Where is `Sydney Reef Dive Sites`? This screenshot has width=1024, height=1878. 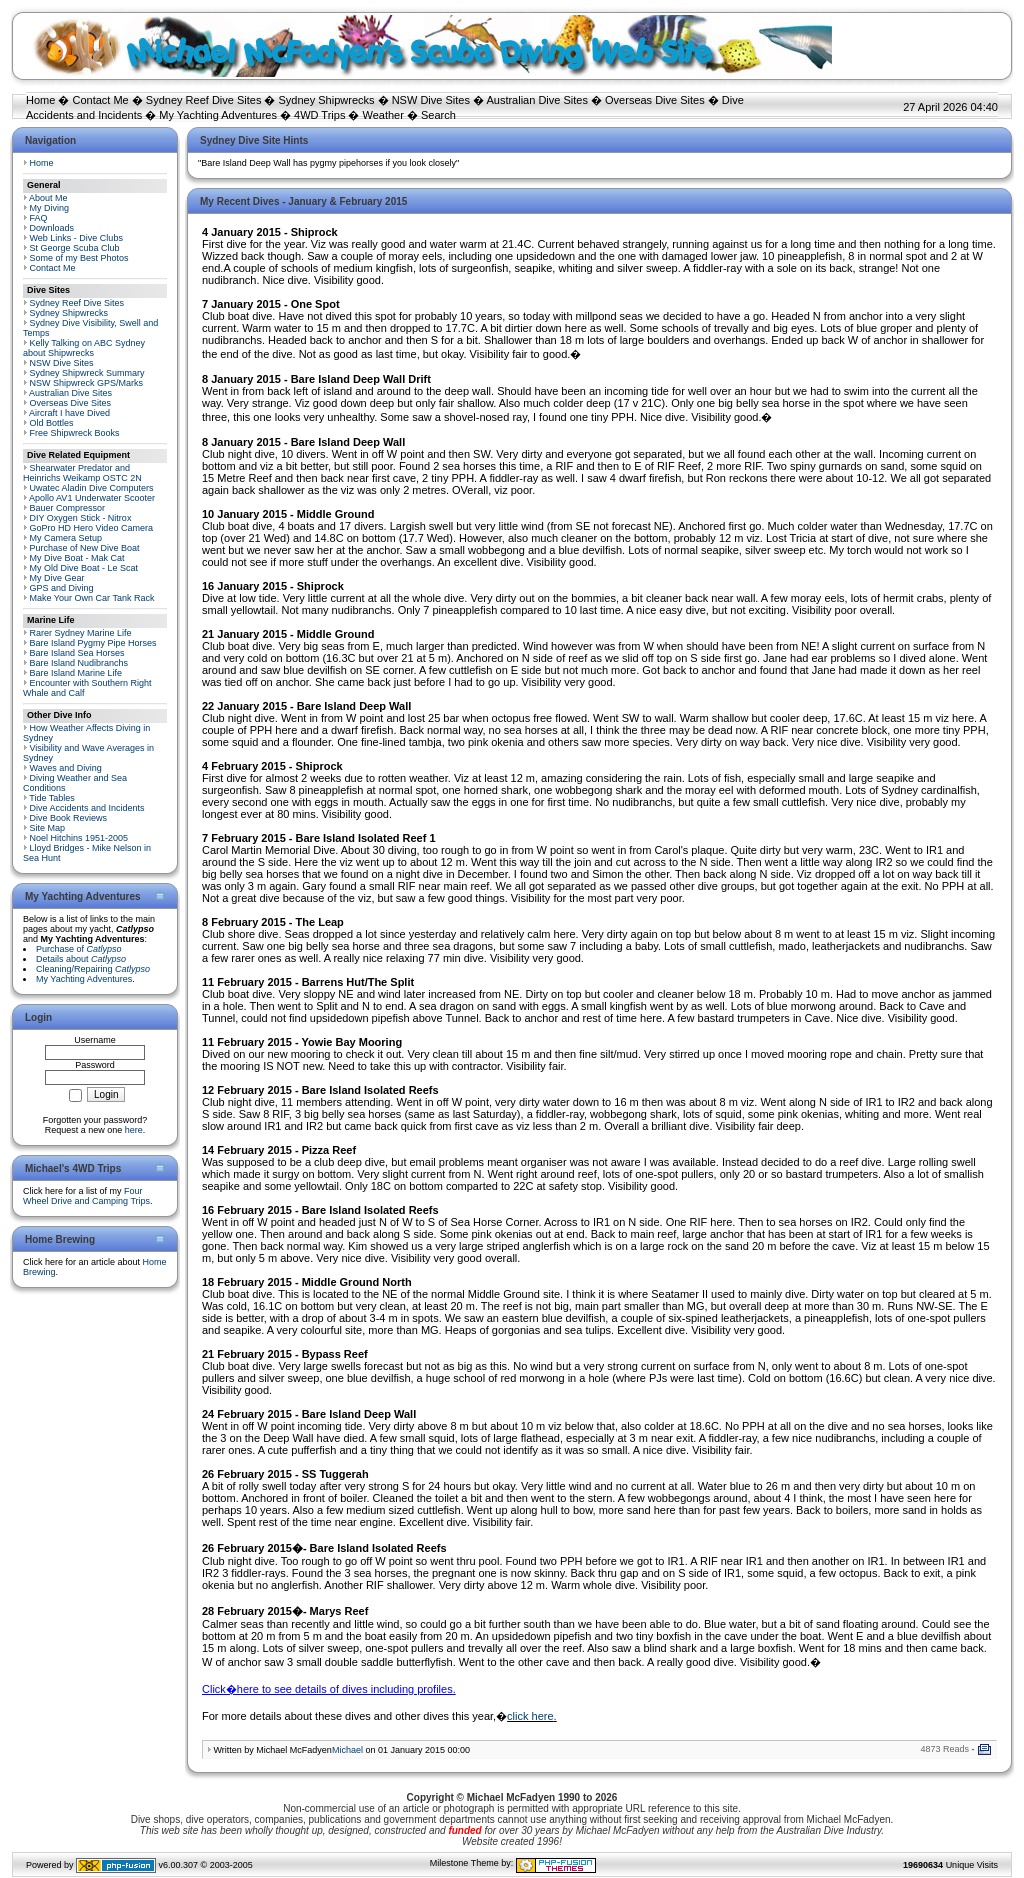 Sydney Reef Dive Sites is located at coordinates (204, 100).